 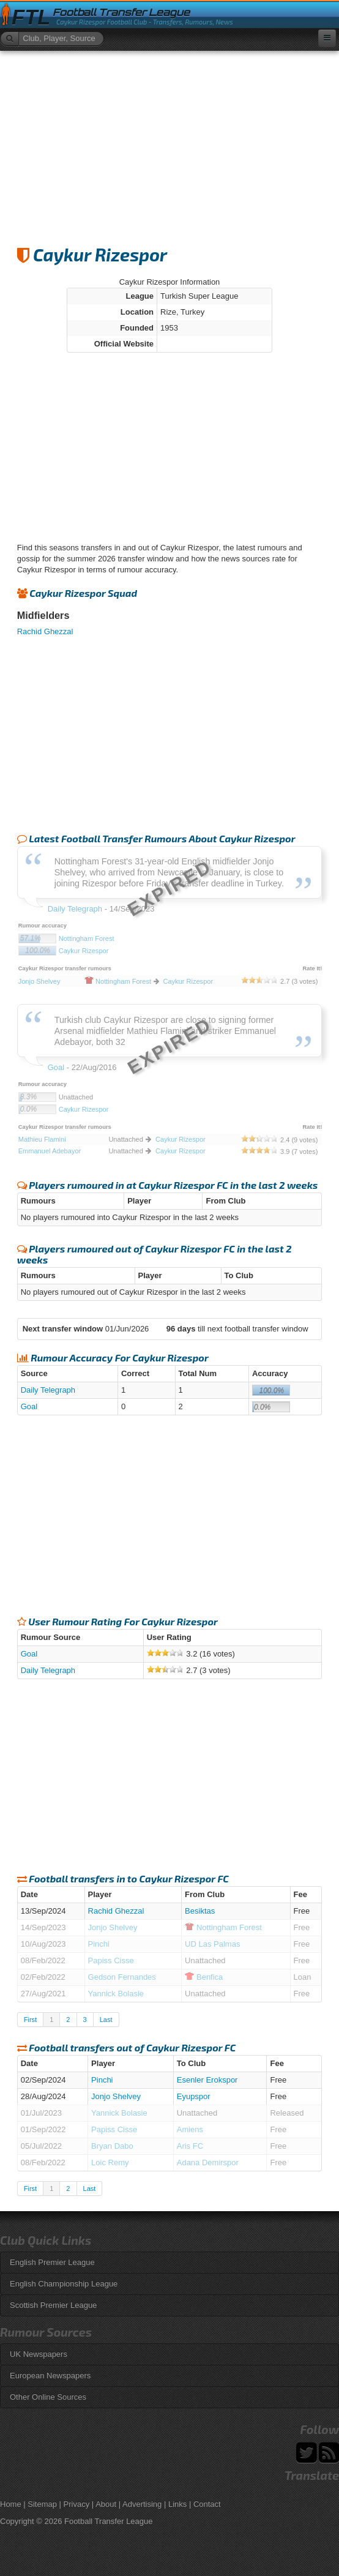 I want to click on Besiktas, so click(x=200, y=1910).